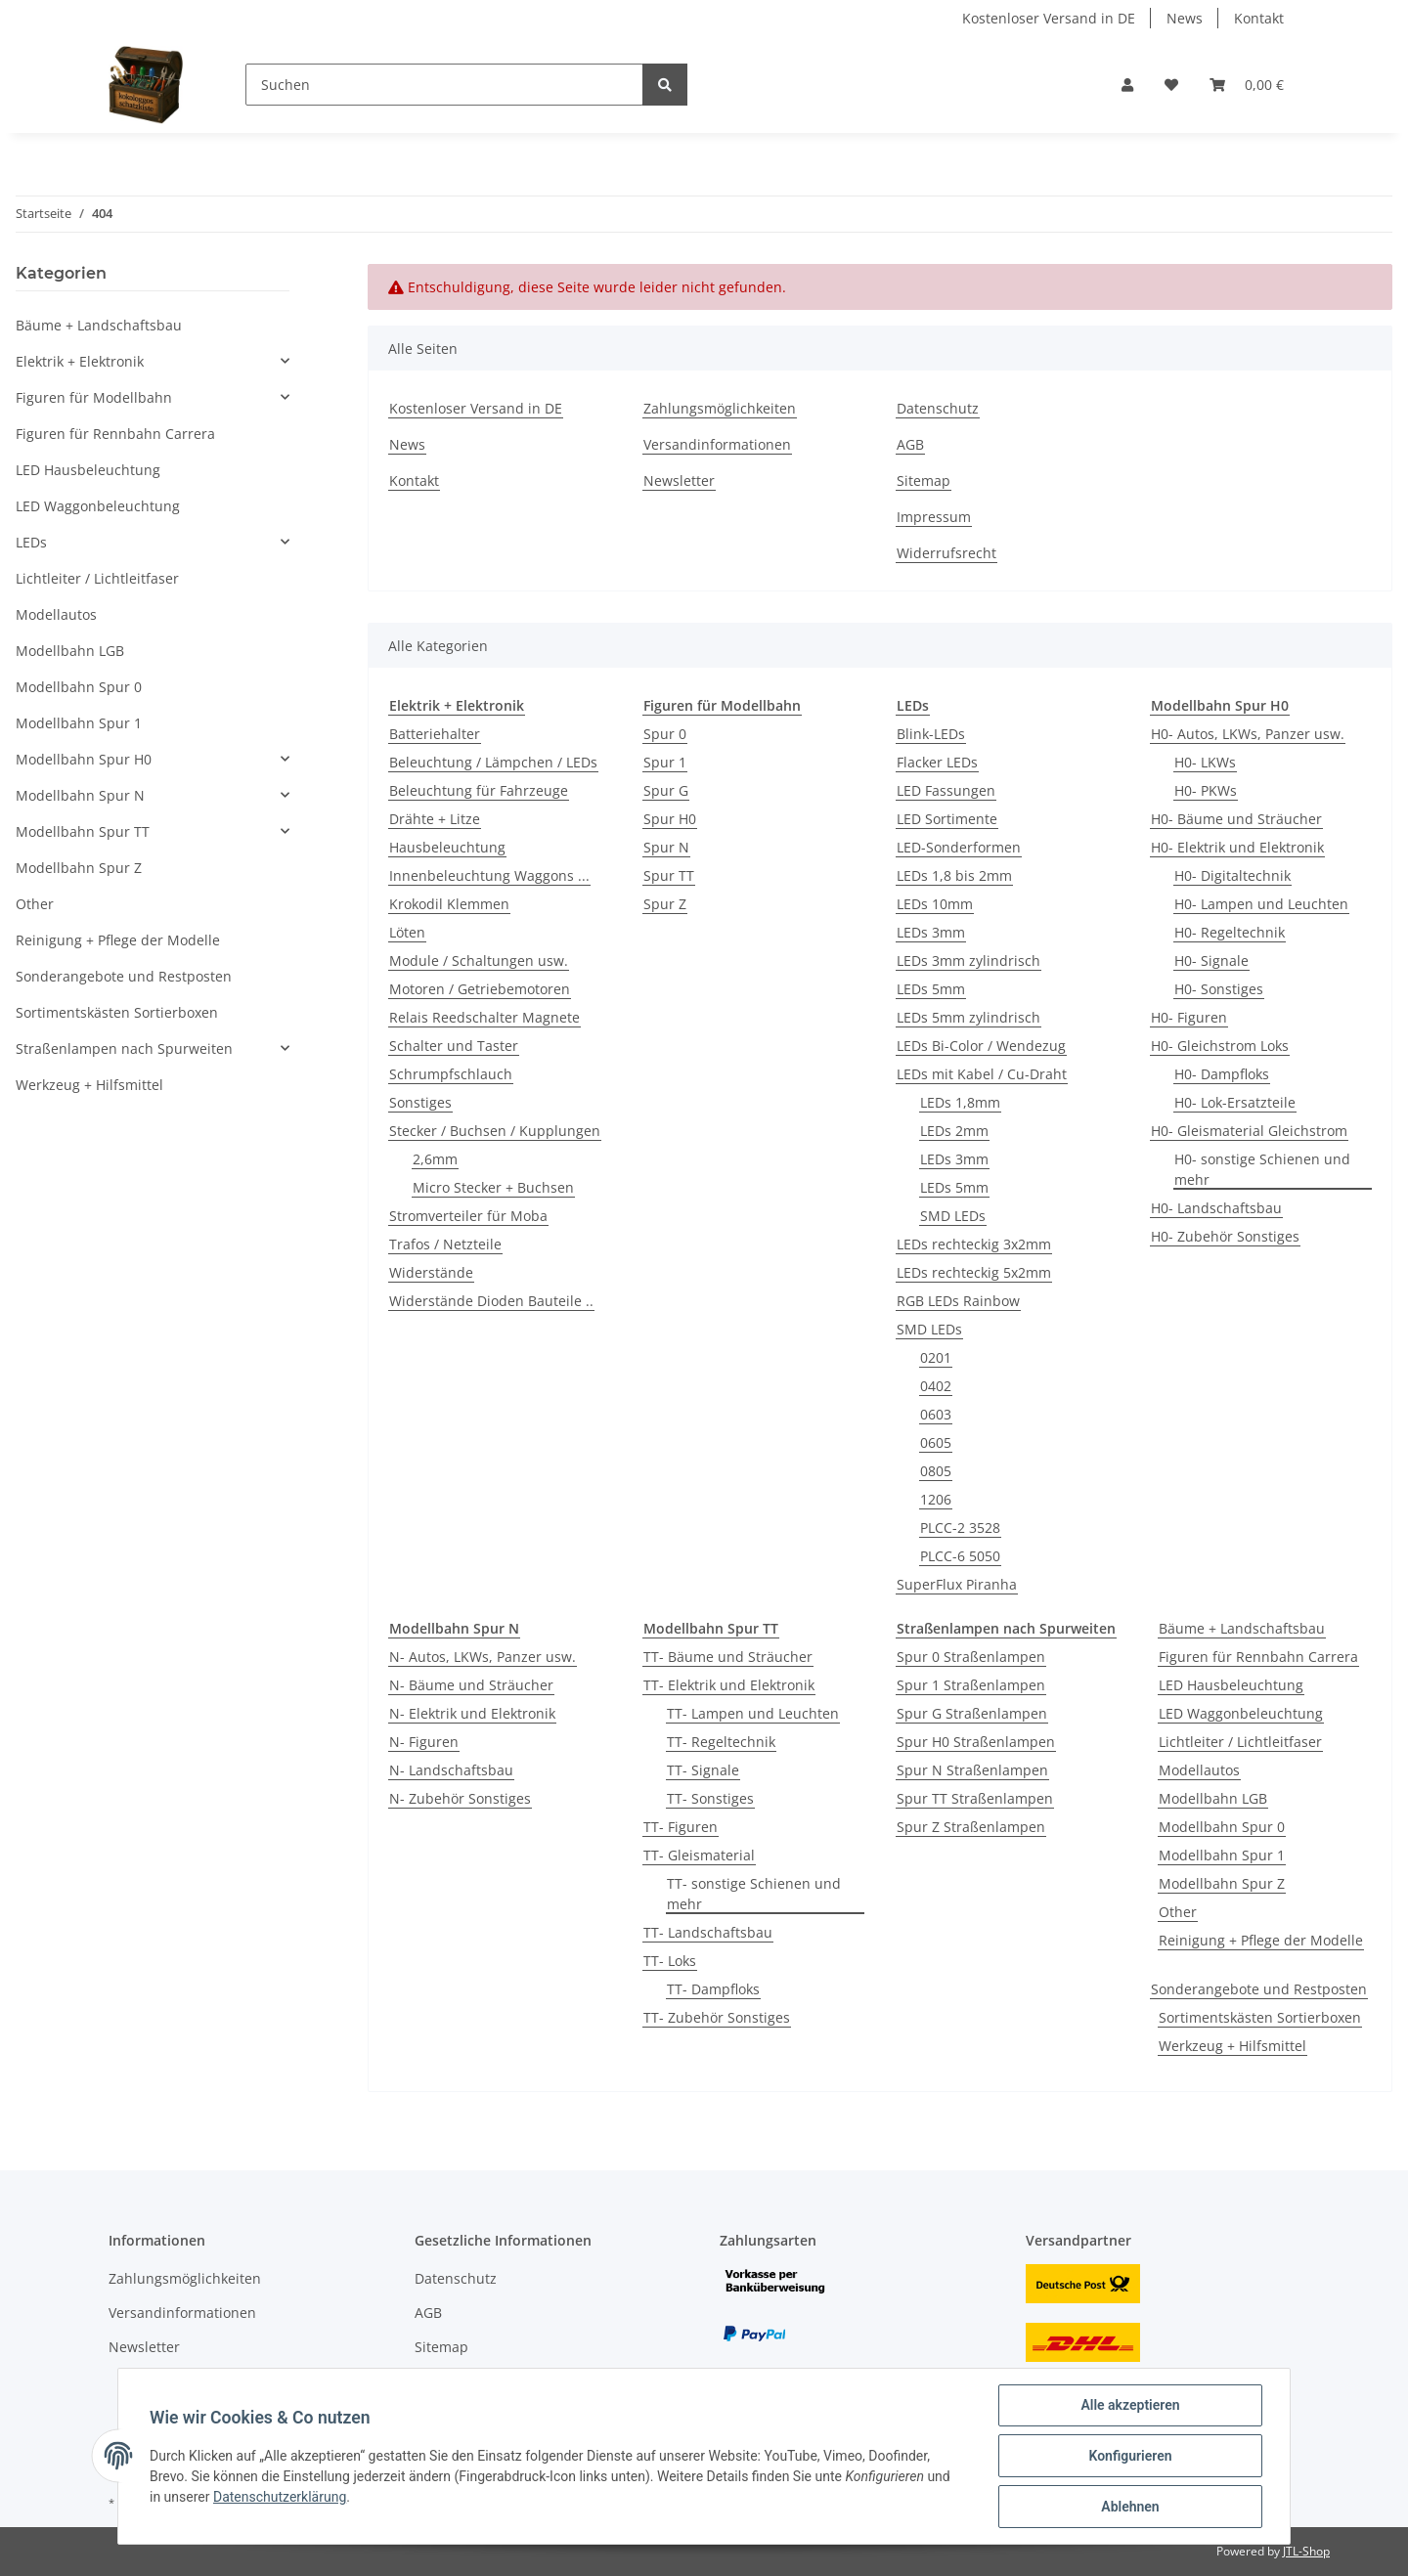 This screenshot has width=1408, height=2576. I want to click on TT- Sonstiges, so click(710, 1798).